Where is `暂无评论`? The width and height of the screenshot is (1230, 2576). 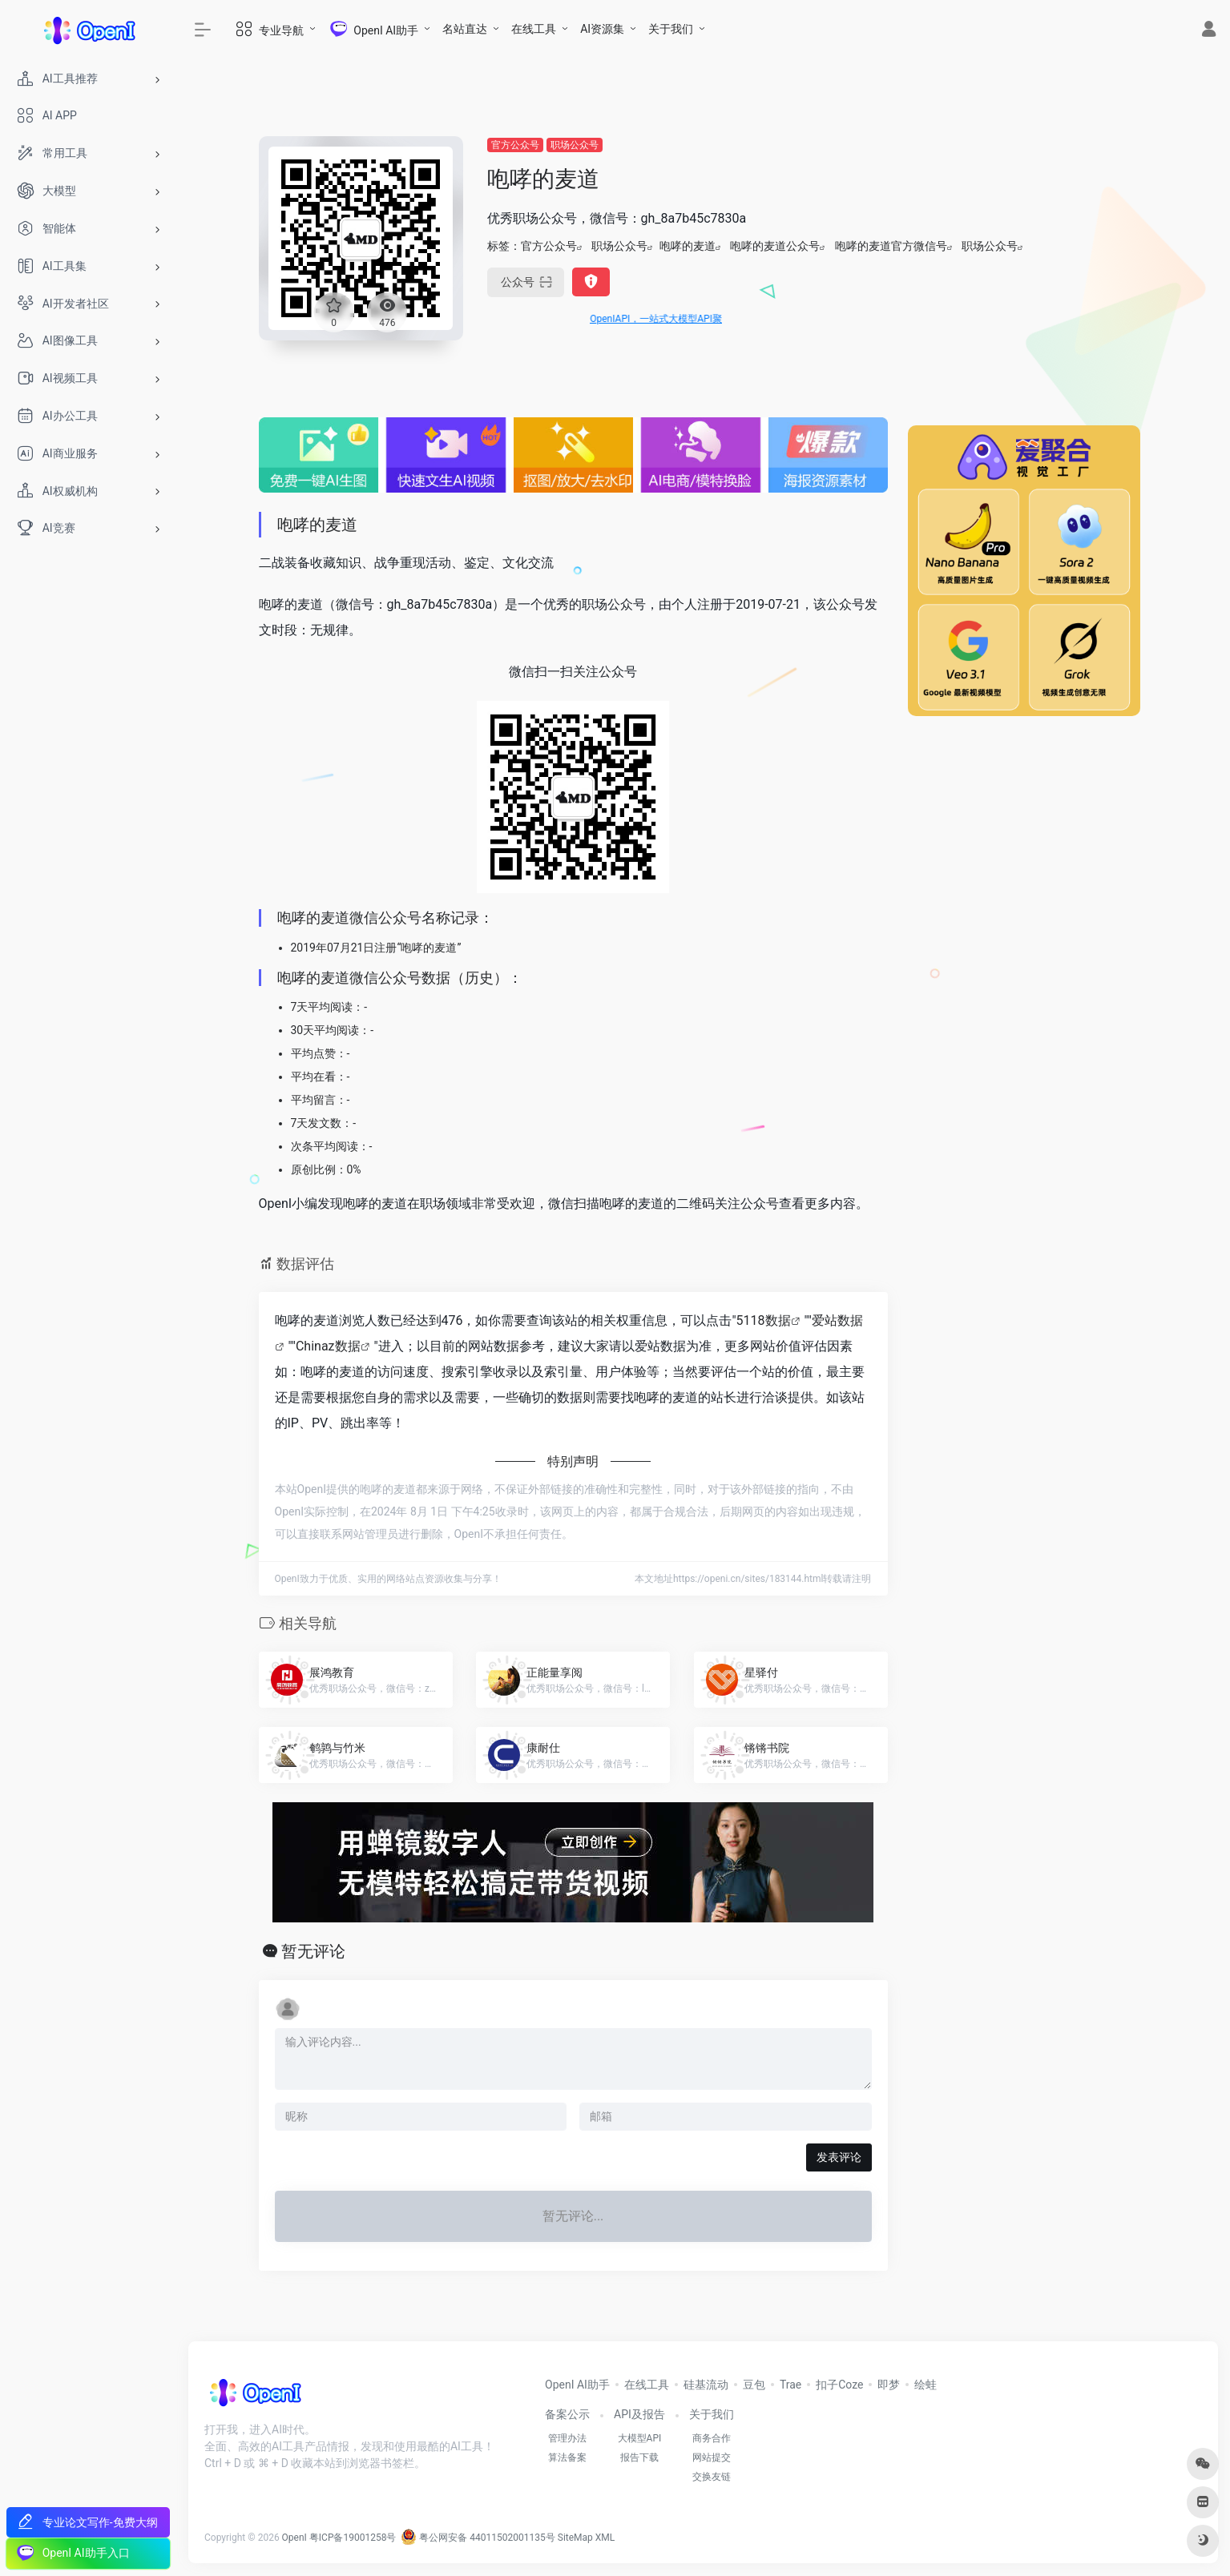
暂无评论 is located at coordinates (313, 1951).